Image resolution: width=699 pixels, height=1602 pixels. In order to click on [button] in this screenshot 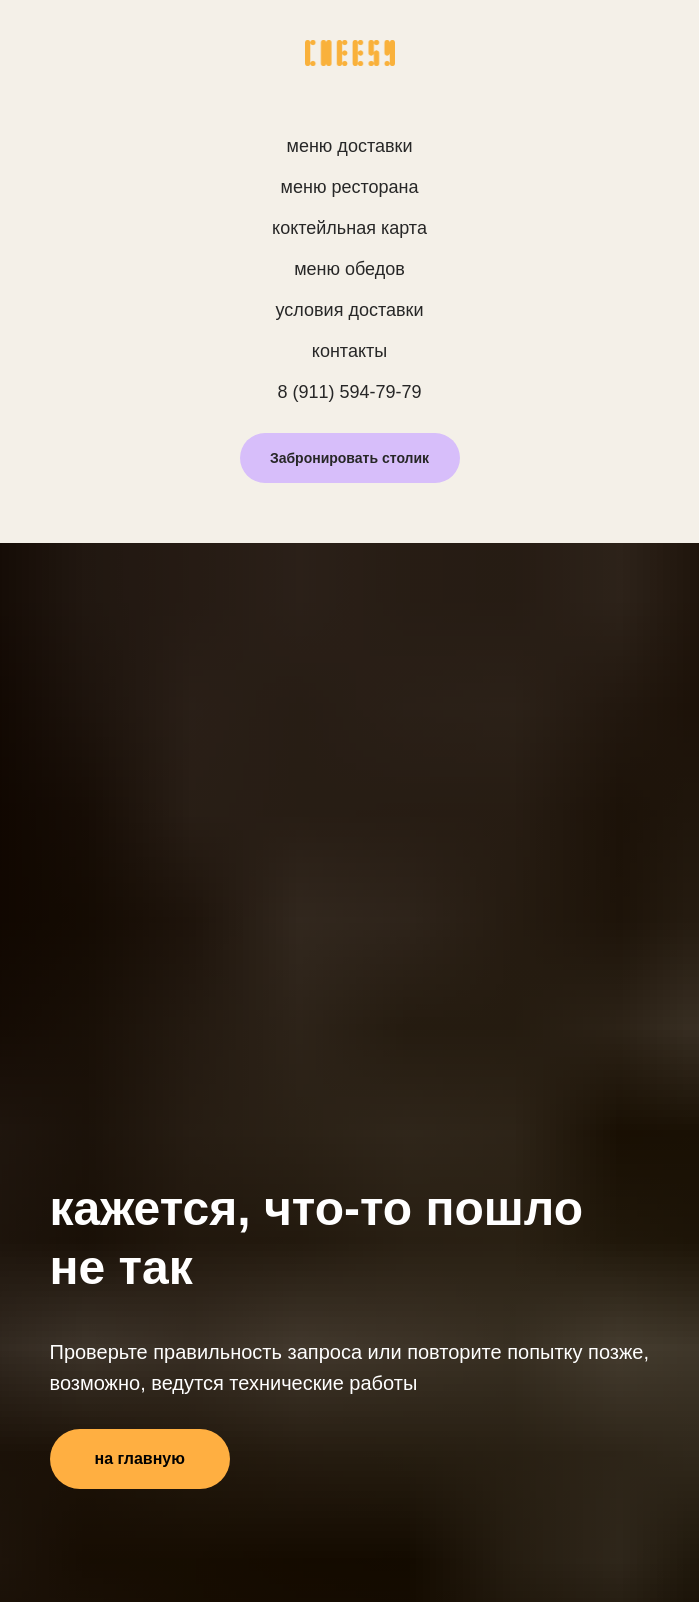, I will do `click(350, 458)`.